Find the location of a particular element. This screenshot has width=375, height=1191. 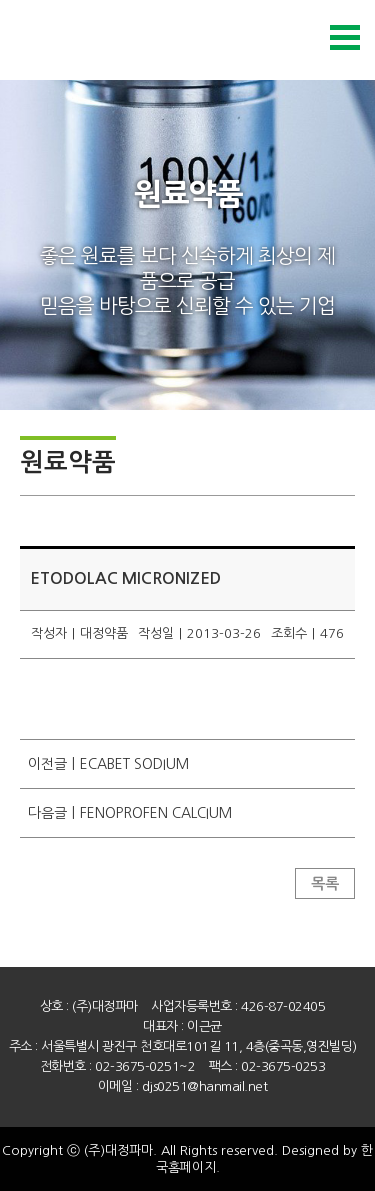

ECABET SODIUM is located at coordinates (134, 764).